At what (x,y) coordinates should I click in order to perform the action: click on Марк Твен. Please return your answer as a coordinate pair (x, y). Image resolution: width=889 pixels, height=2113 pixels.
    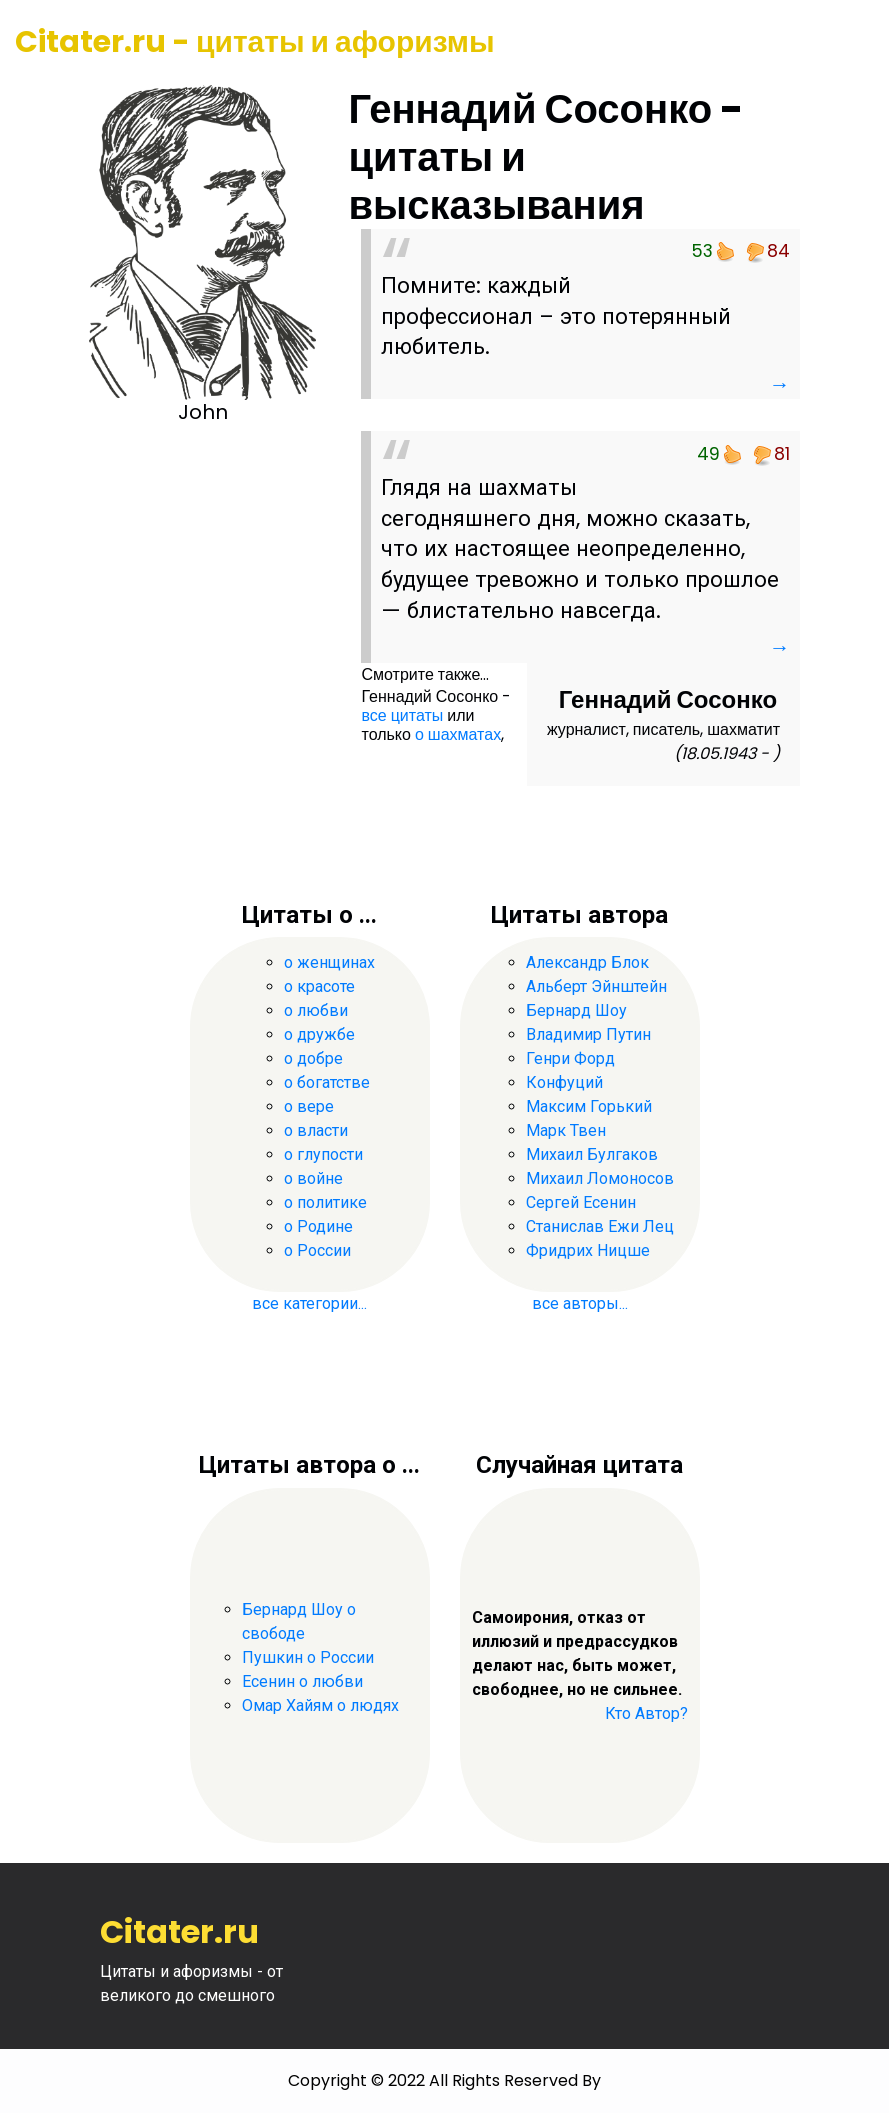
    Looking at the image, I should click on (566, 1130).